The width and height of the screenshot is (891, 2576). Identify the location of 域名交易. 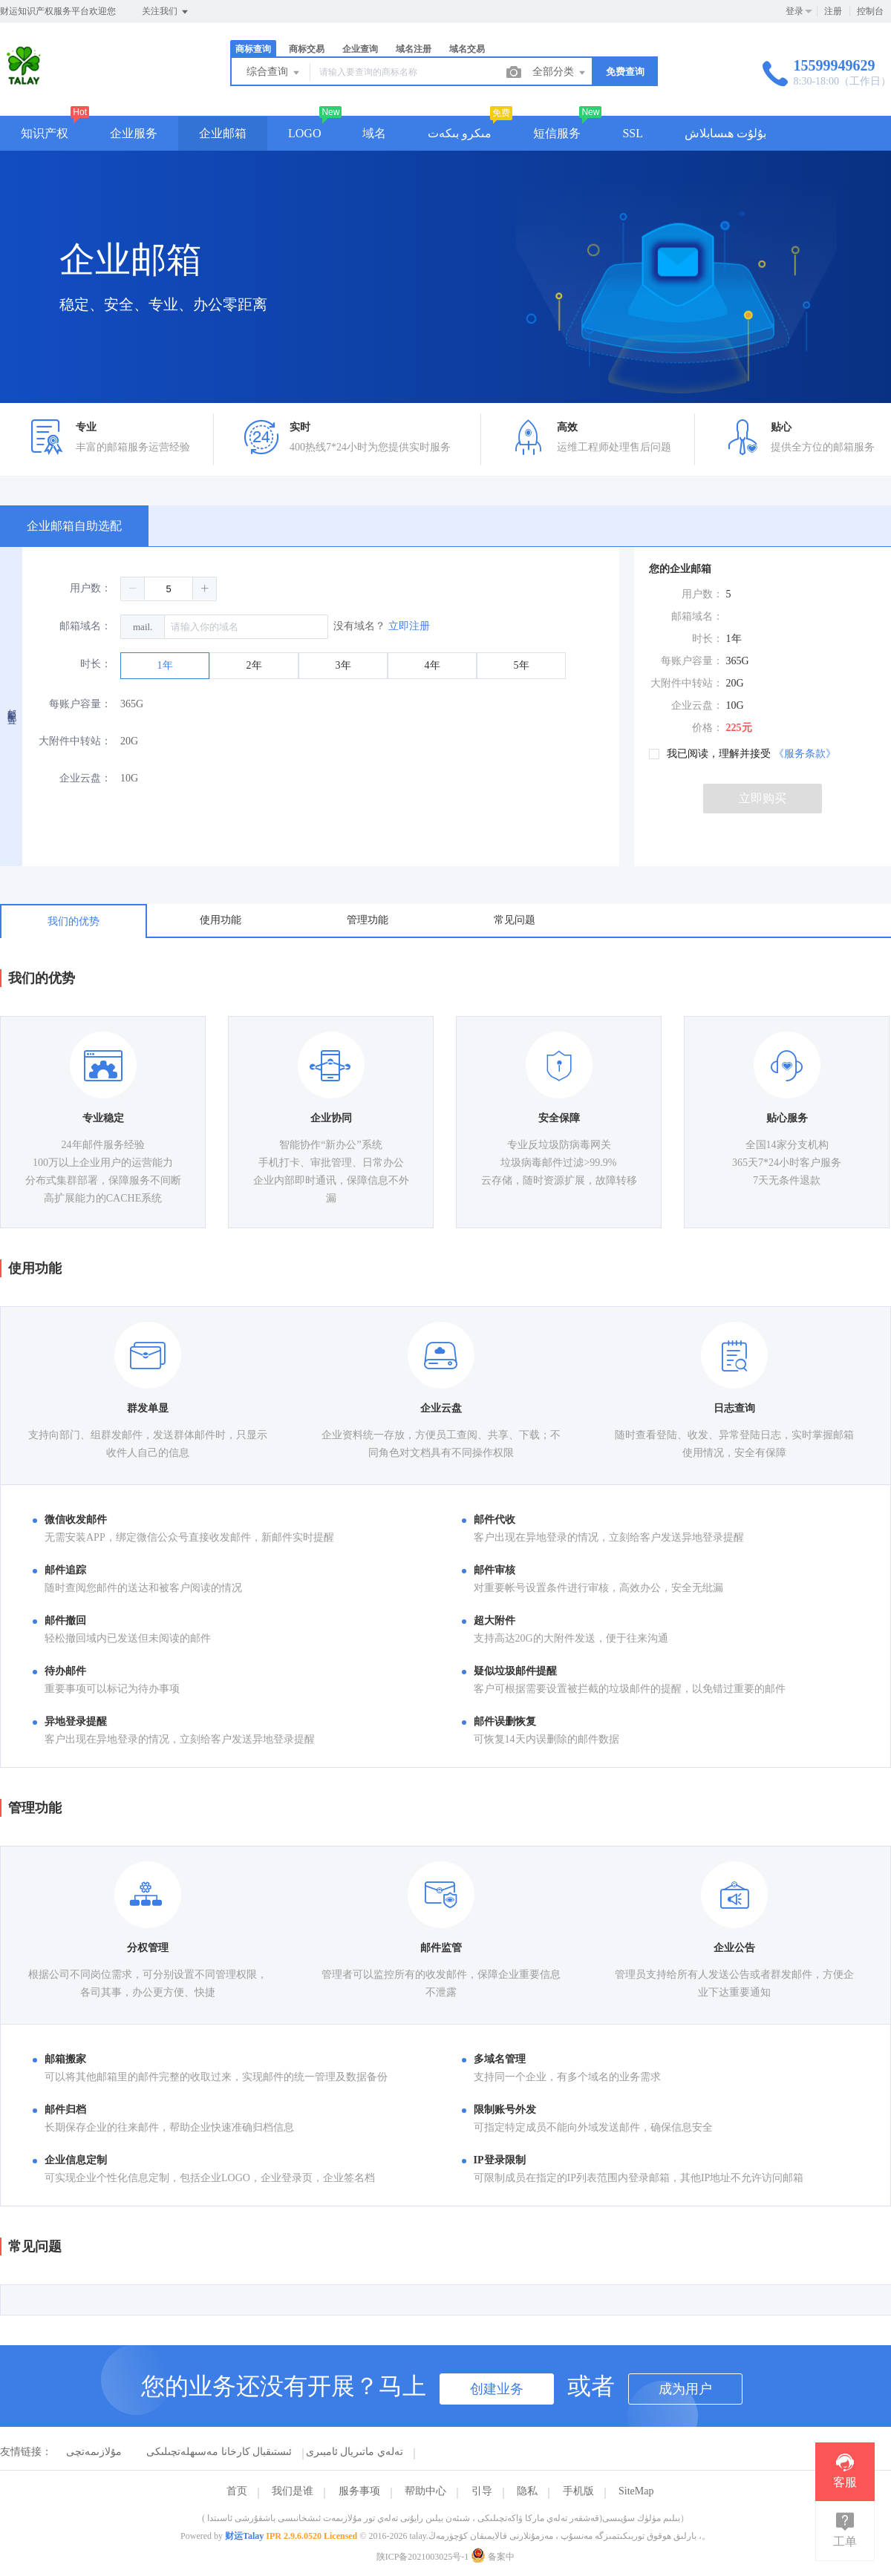
(467, 49).